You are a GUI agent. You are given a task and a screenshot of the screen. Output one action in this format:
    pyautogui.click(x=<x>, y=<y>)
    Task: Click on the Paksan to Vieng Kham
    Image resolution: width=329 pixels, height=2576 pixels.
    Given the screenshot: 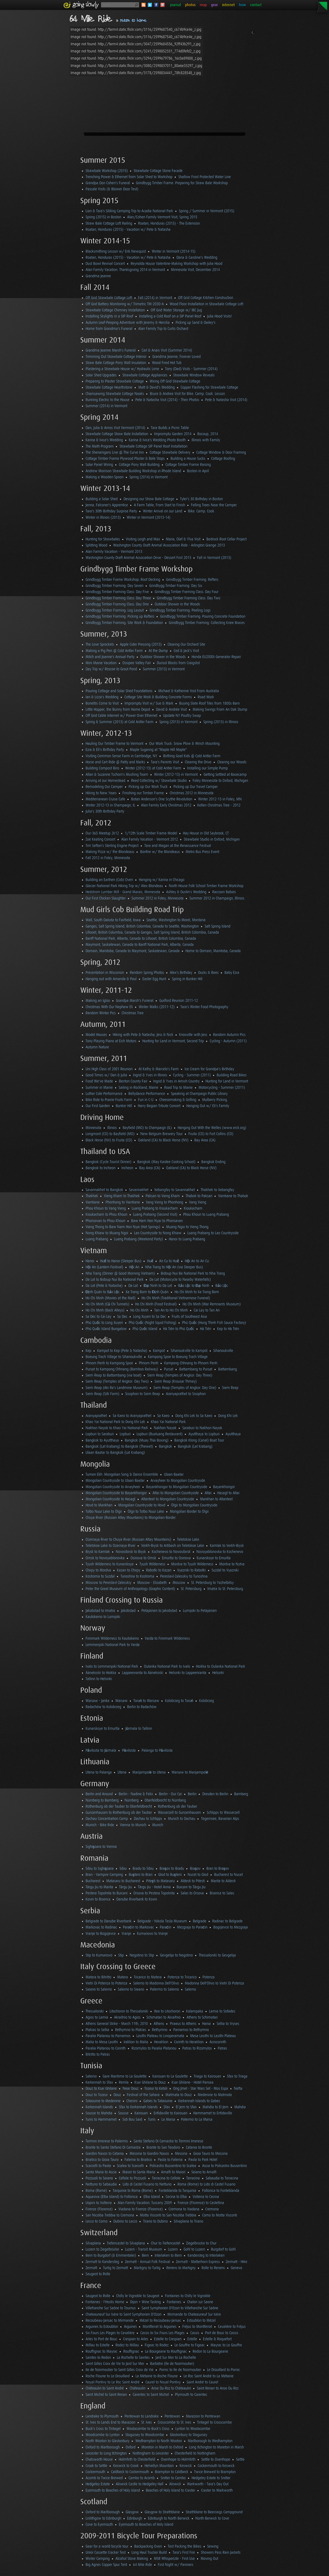 What is the action you would take?
    pyautogui.click(x=163, y=1196)
    